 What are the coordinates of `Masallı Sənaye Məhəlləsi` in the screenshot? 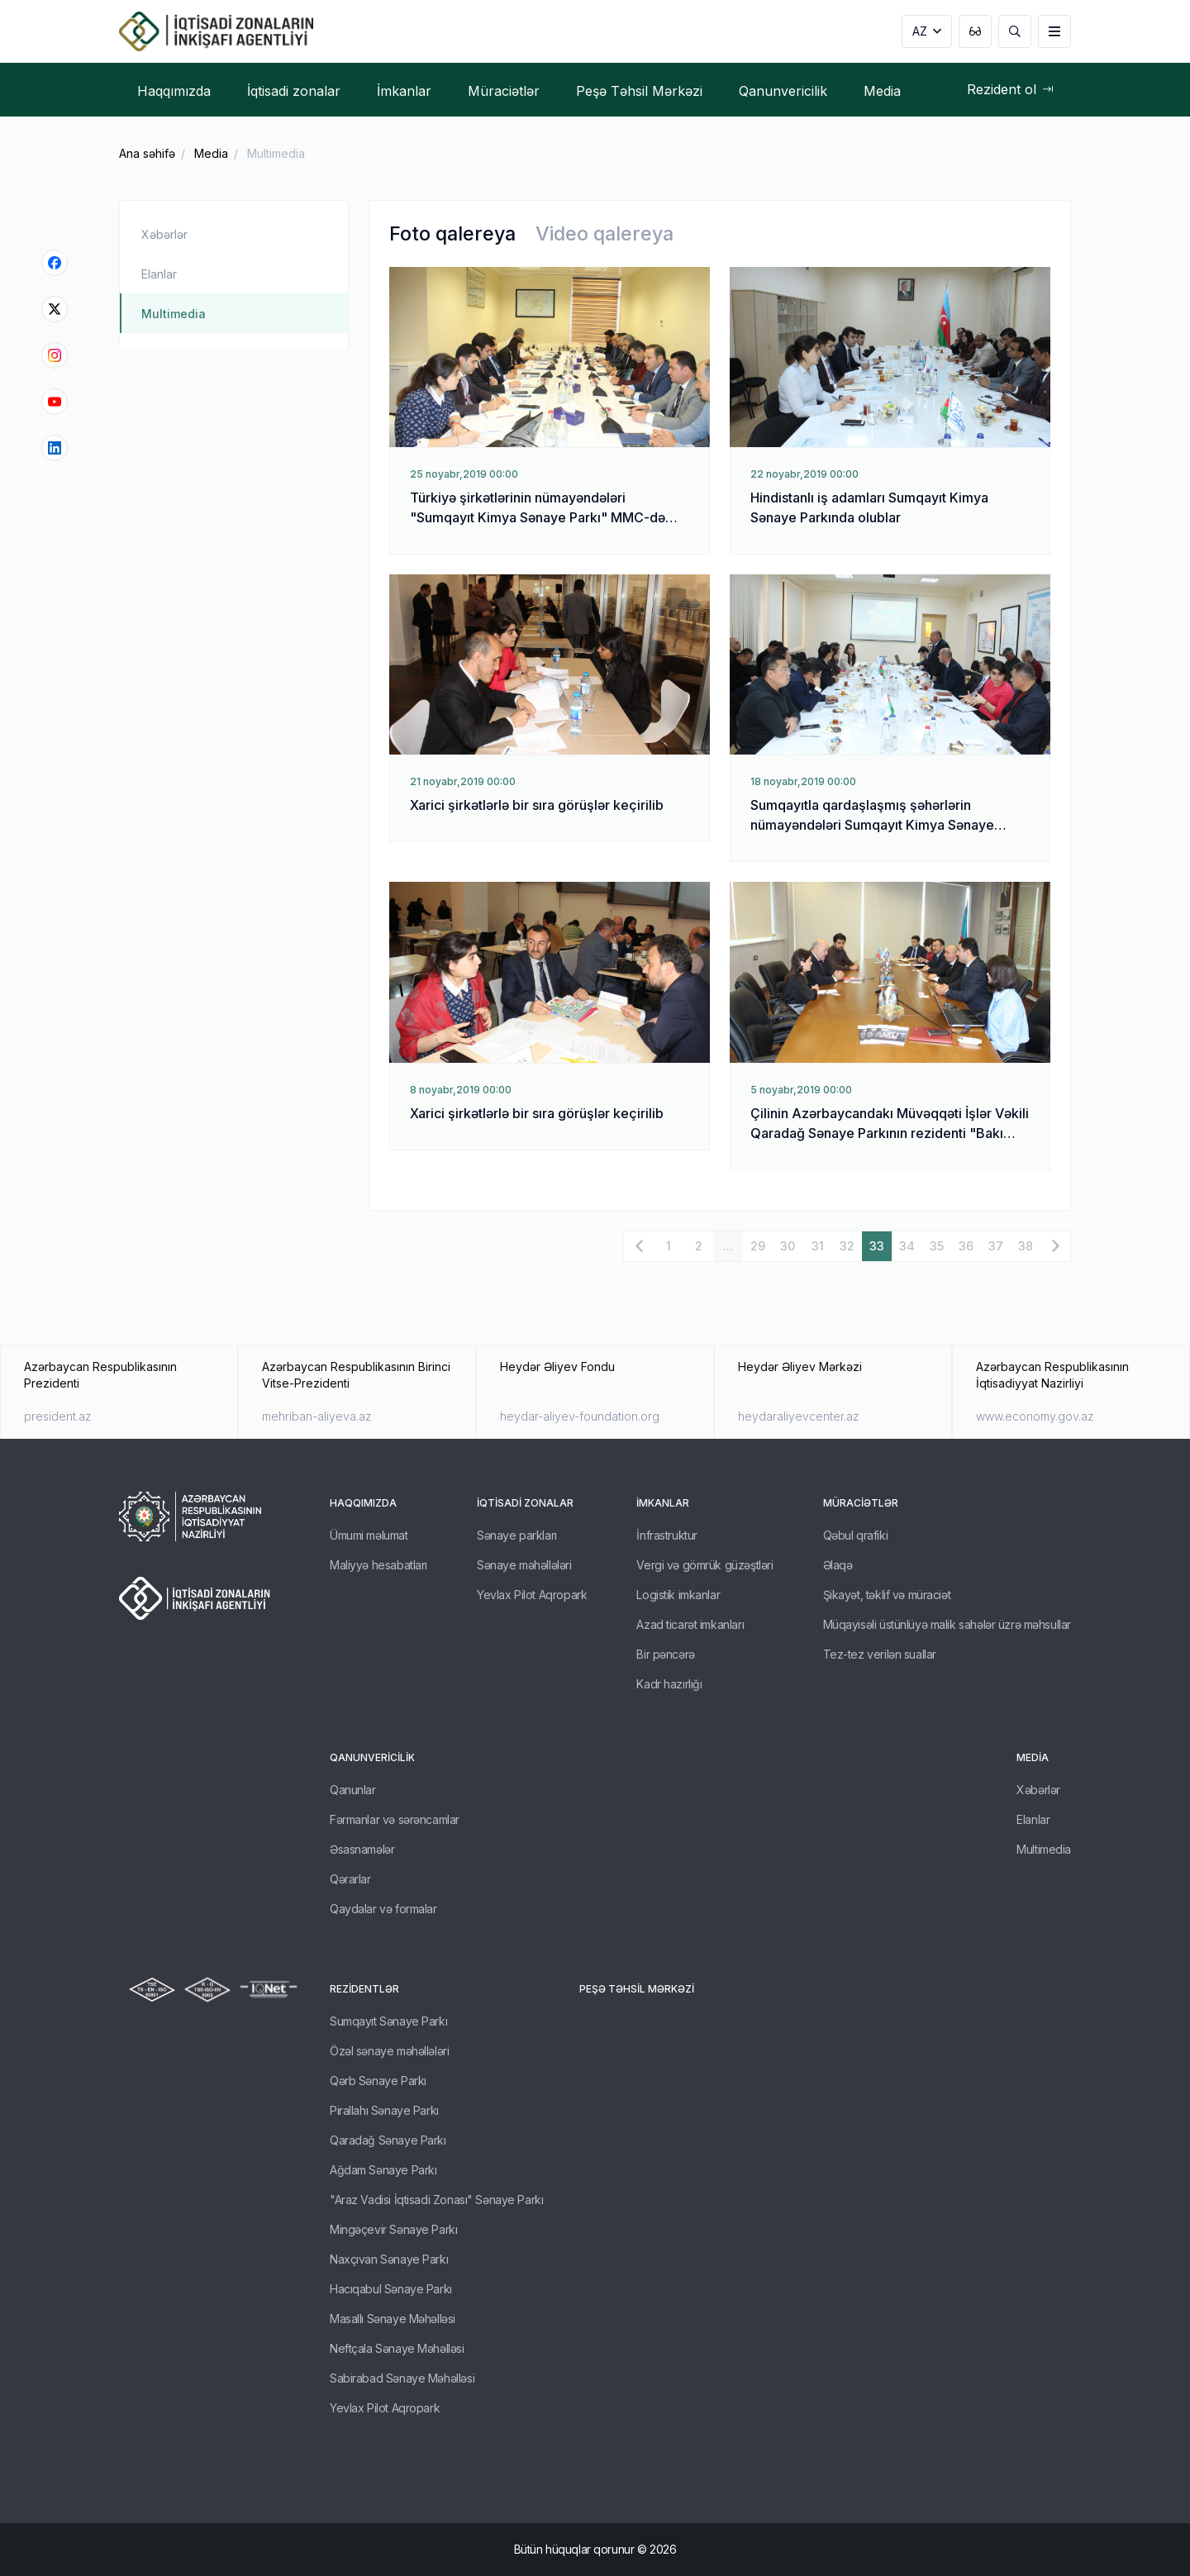 It's located at (392, 2319).